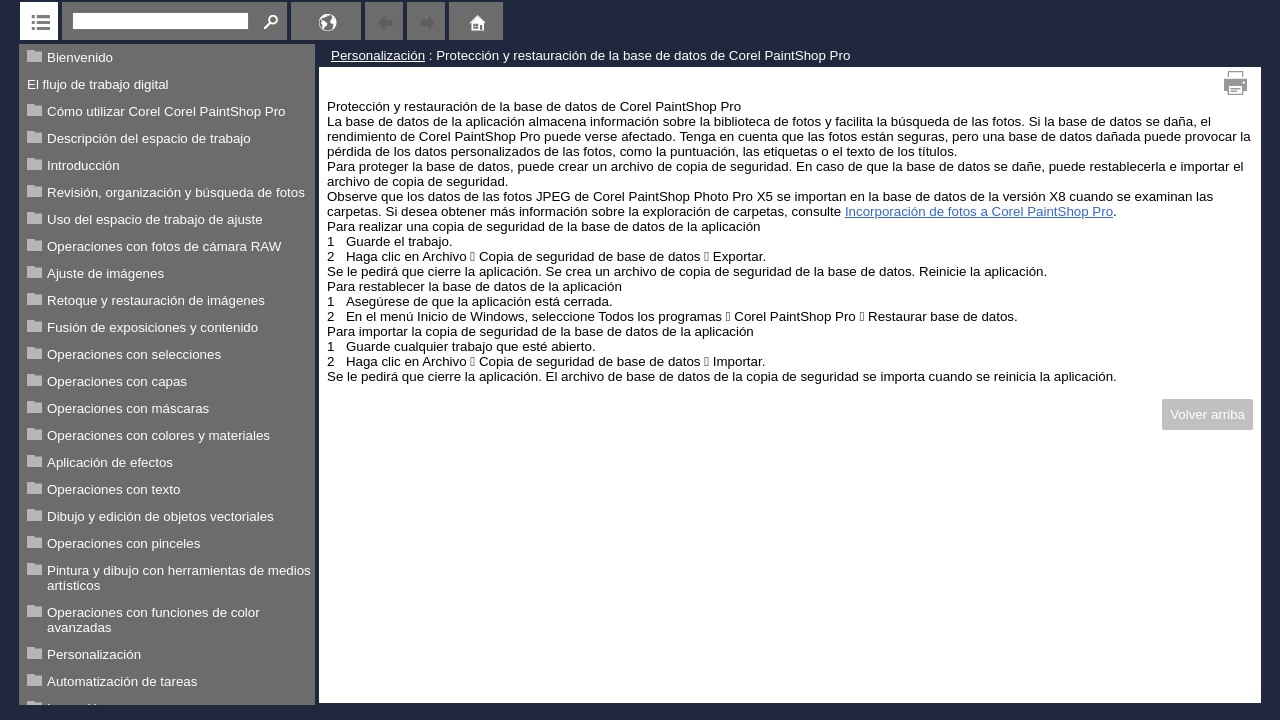  What do you see at coordinates (110, 462) in the screenshot?
I see `Aplicación de efectos` at bounding box center [110, 462].